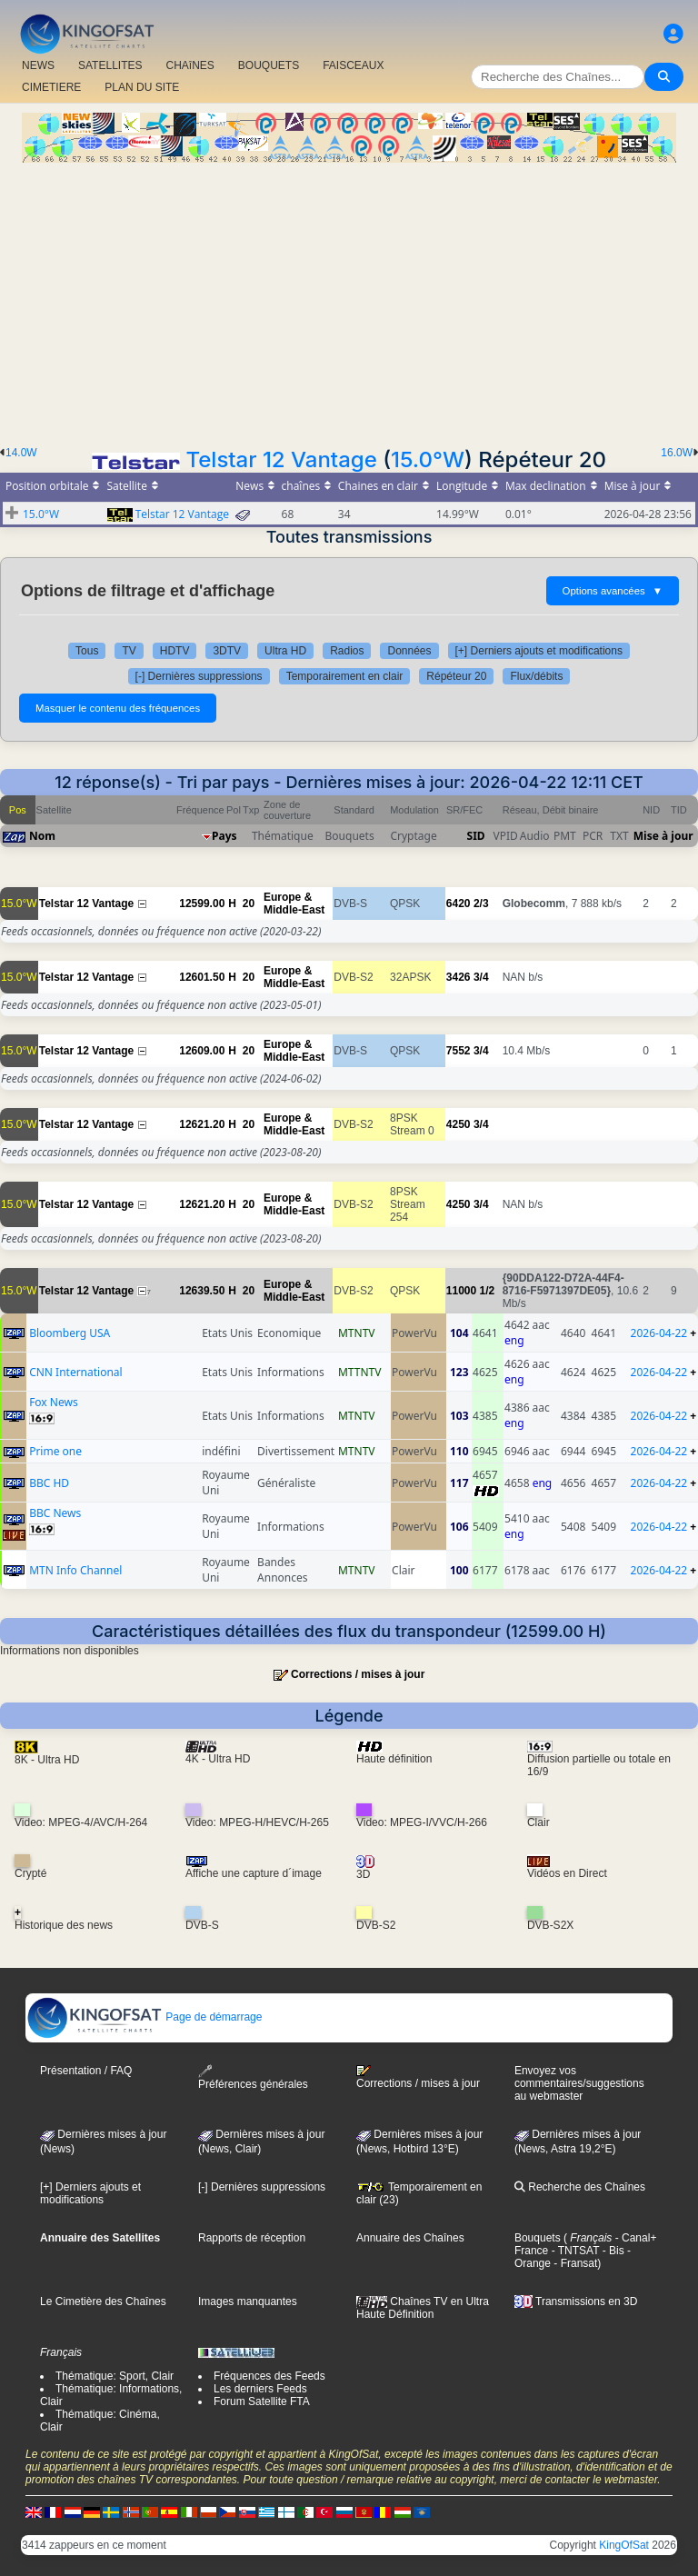 This screenshot has height=2576, width=698. I want to click on 3/4, so click(481, 977).